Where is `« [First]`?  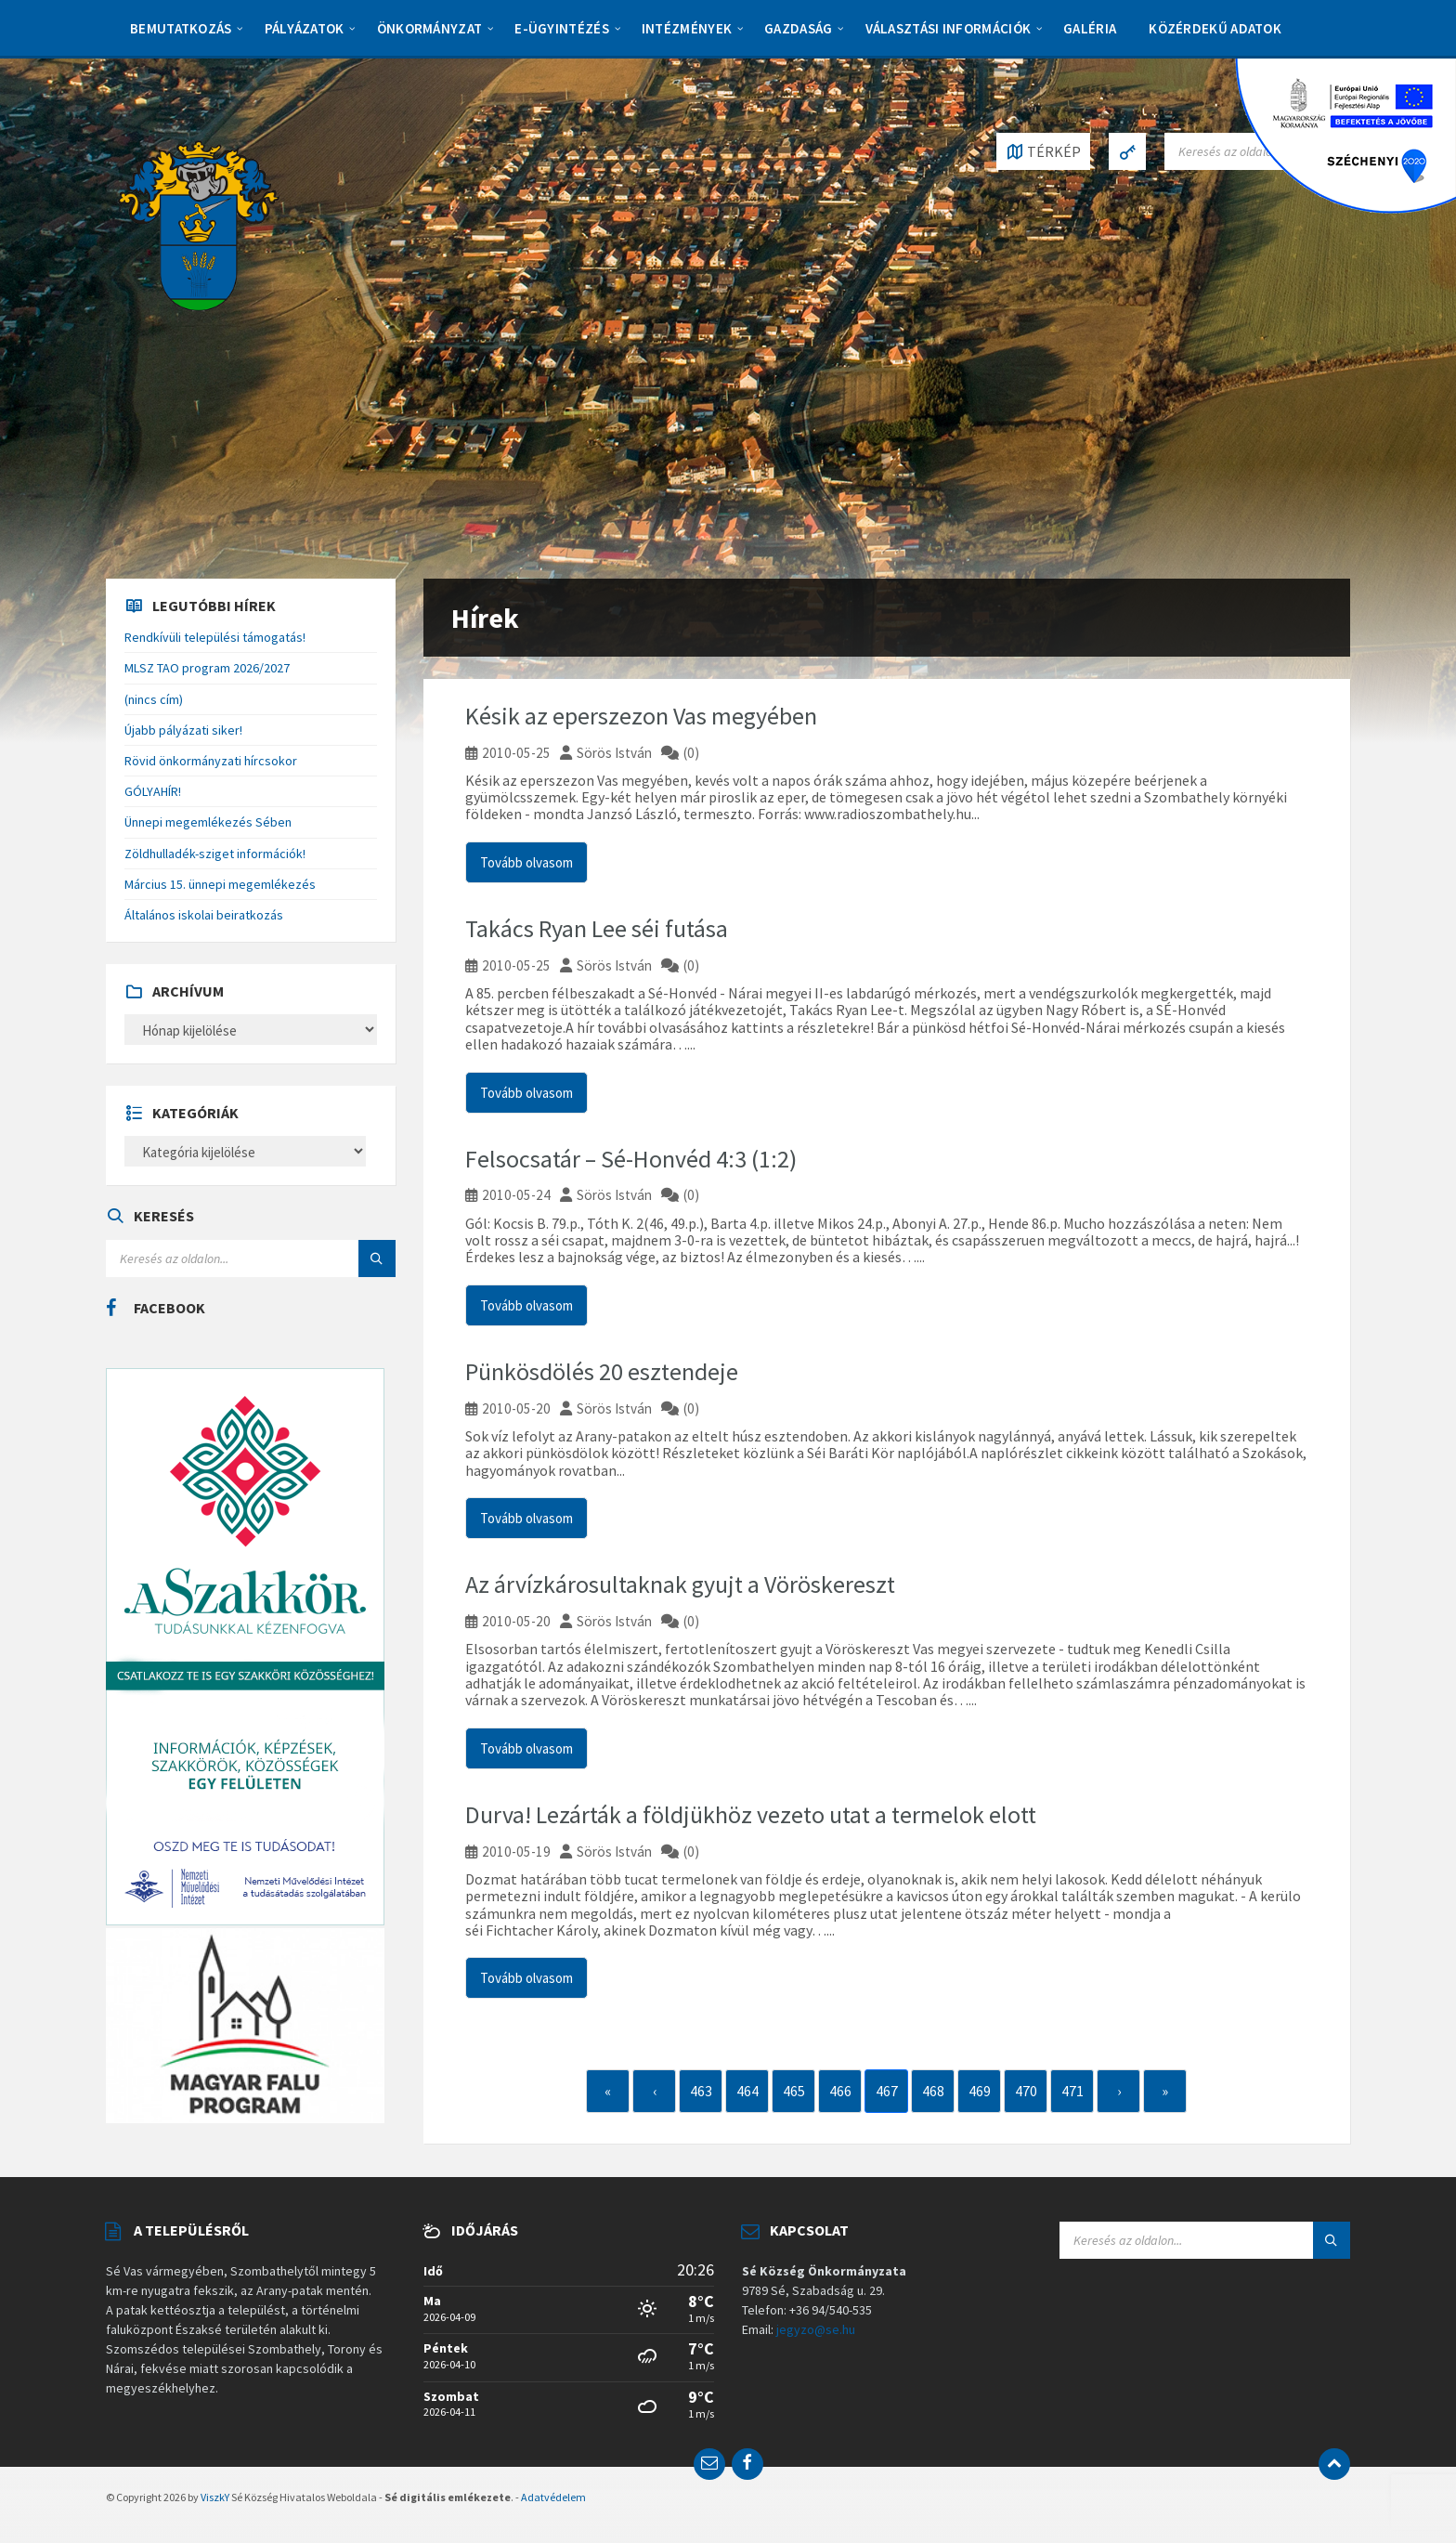
« [First] is located at coordinates (607, 2090).